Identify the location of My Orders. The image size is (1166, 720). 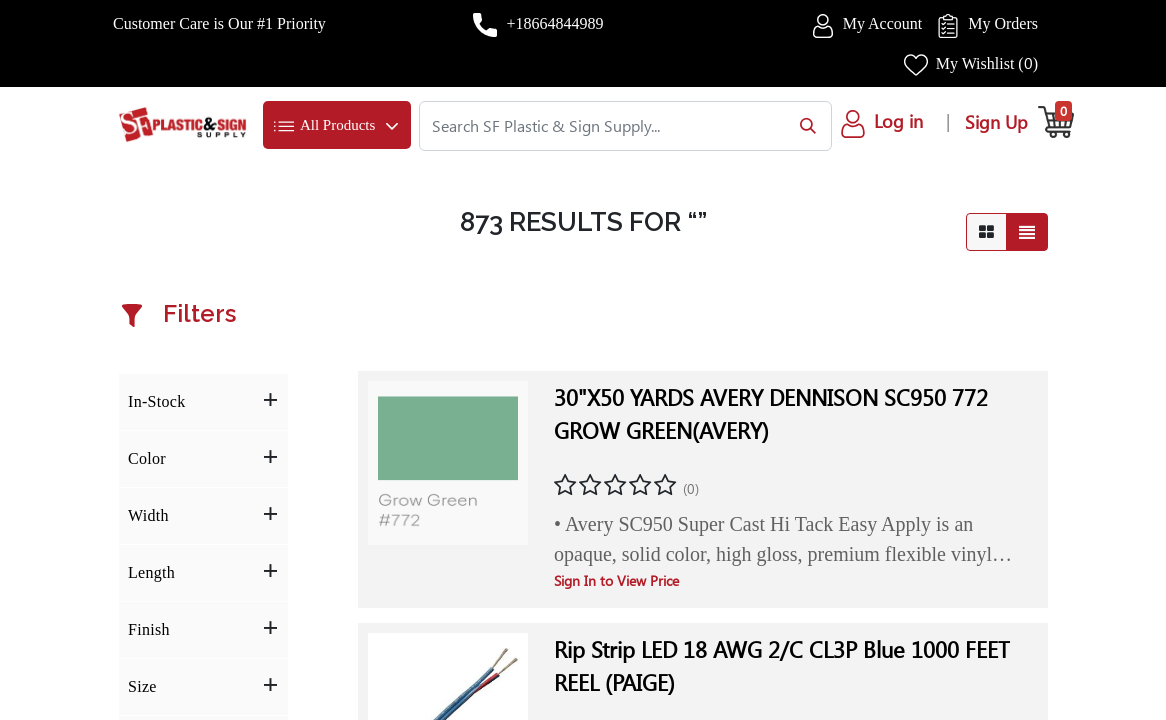
(1003, 23).